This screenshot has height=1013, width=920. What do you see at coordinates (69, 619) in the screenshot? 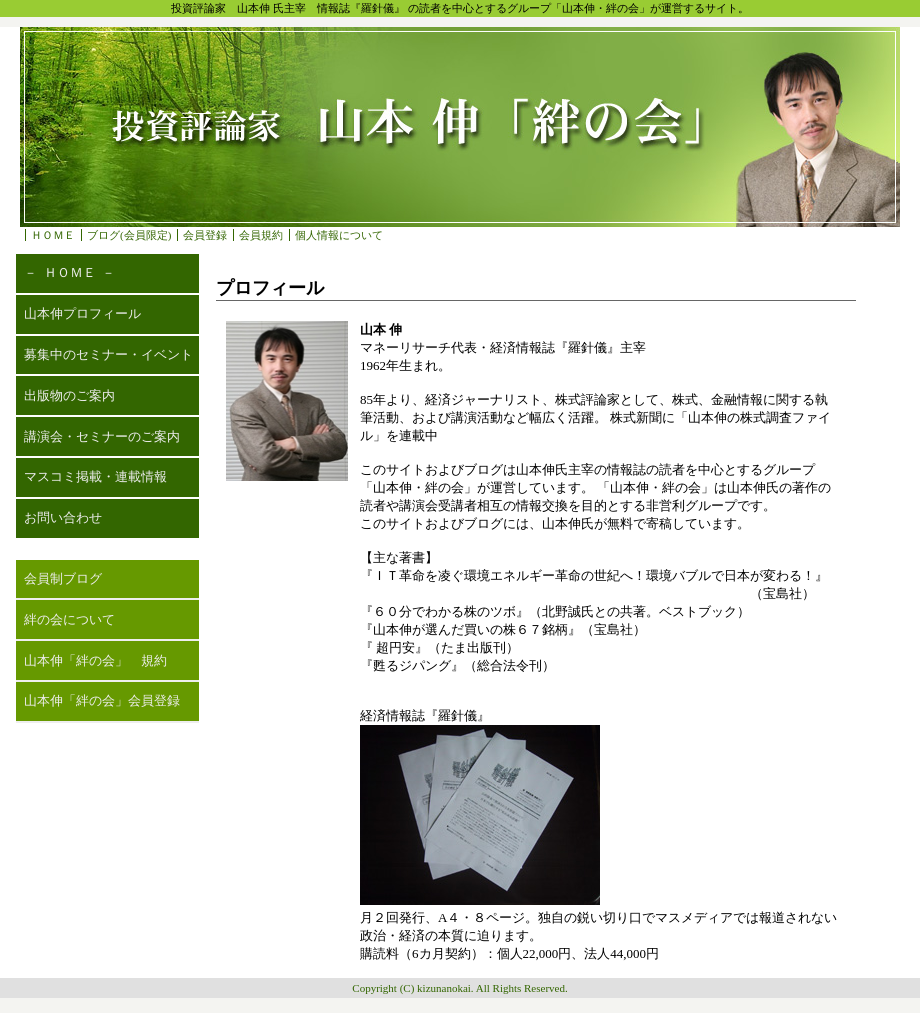
I see `絆の会について` at bounding box center [69, 619].